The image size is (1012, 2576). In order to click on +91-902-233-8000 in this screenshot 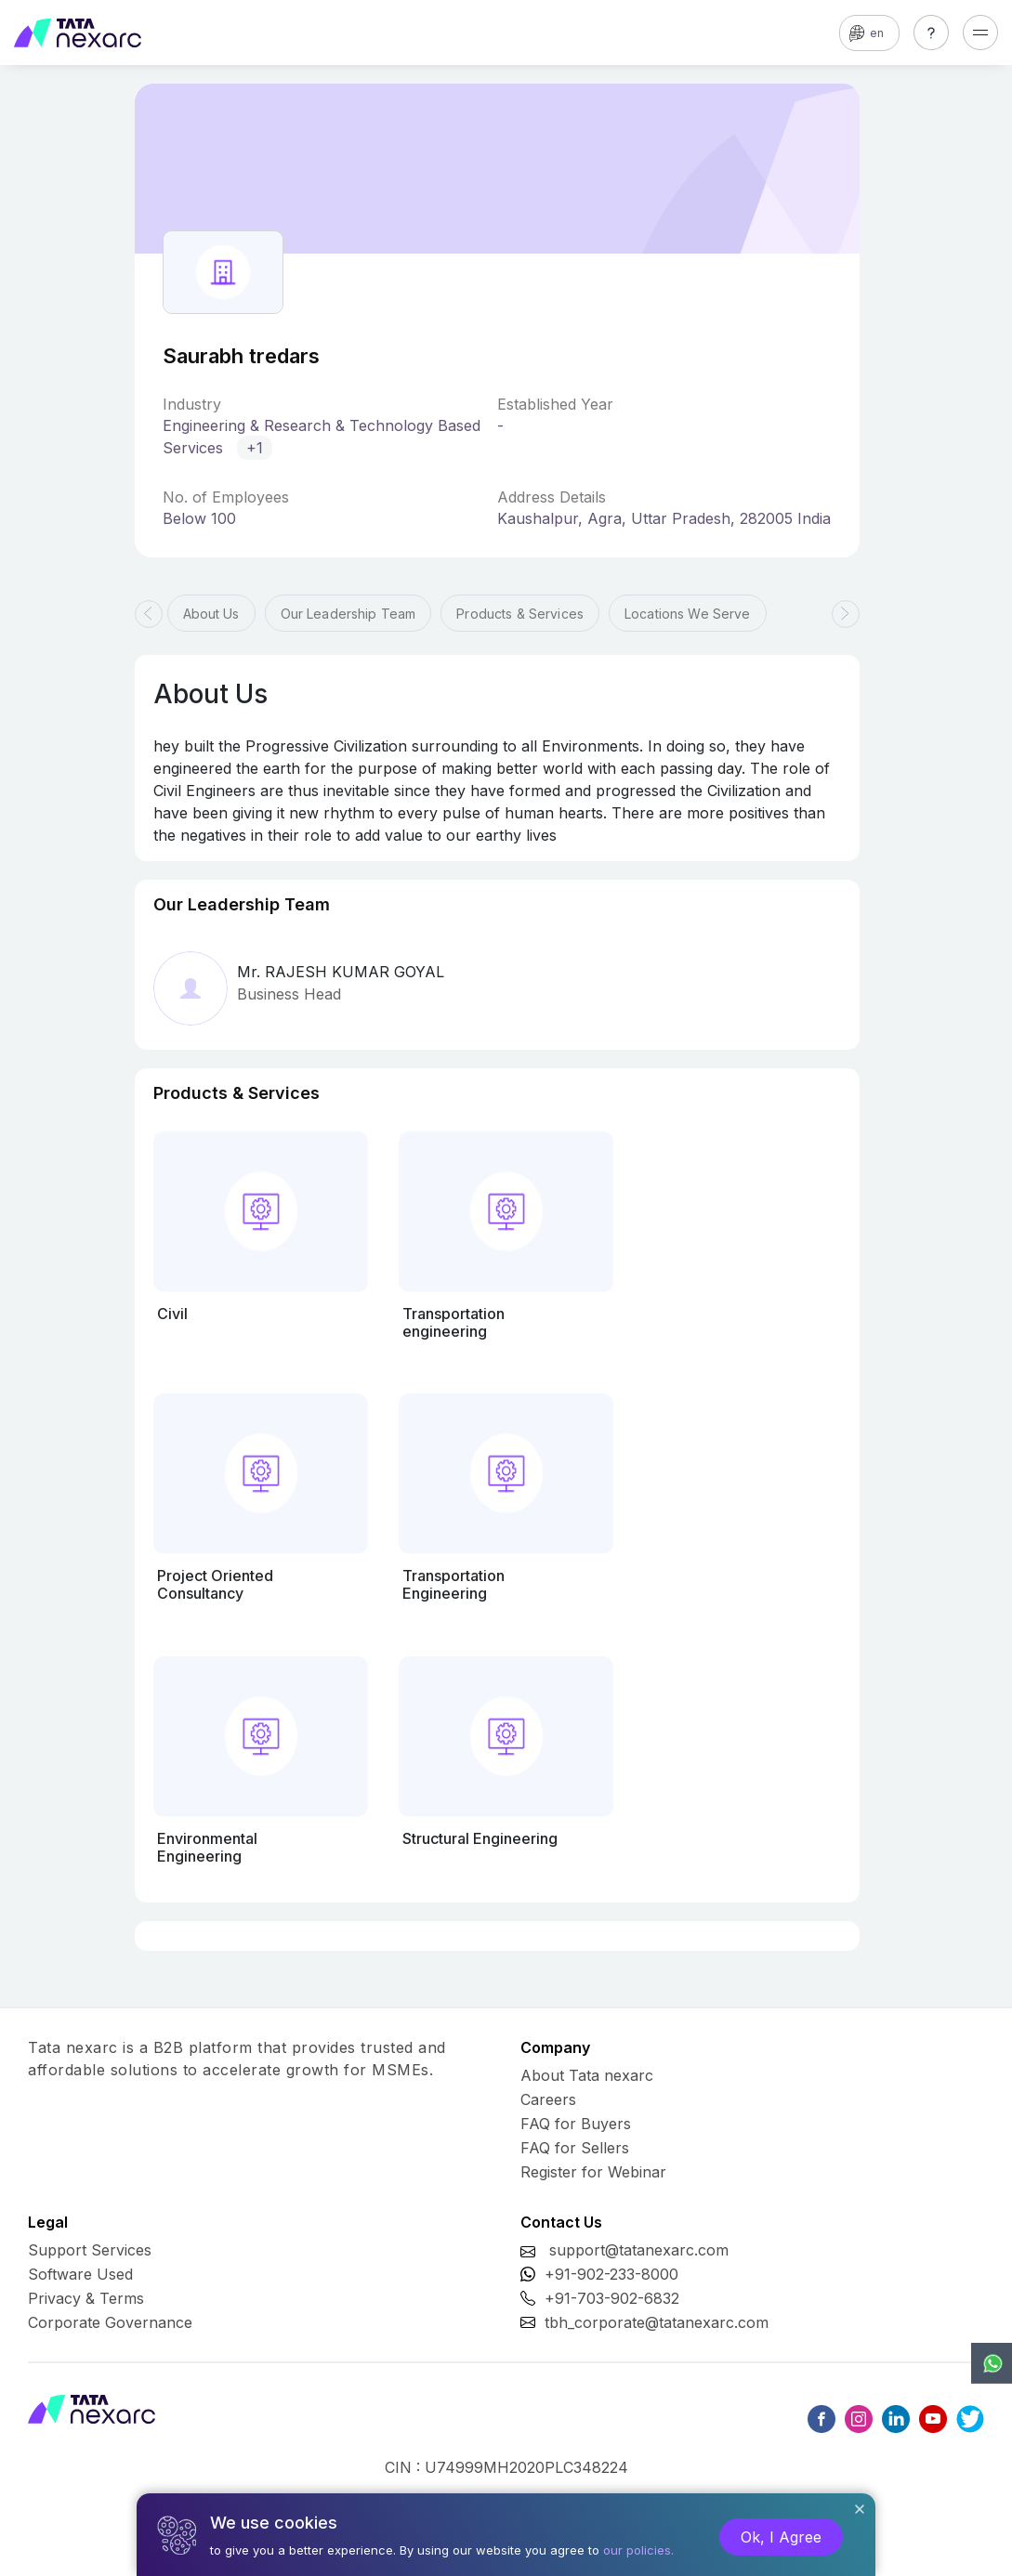, I will do `click(611, 2274)`.